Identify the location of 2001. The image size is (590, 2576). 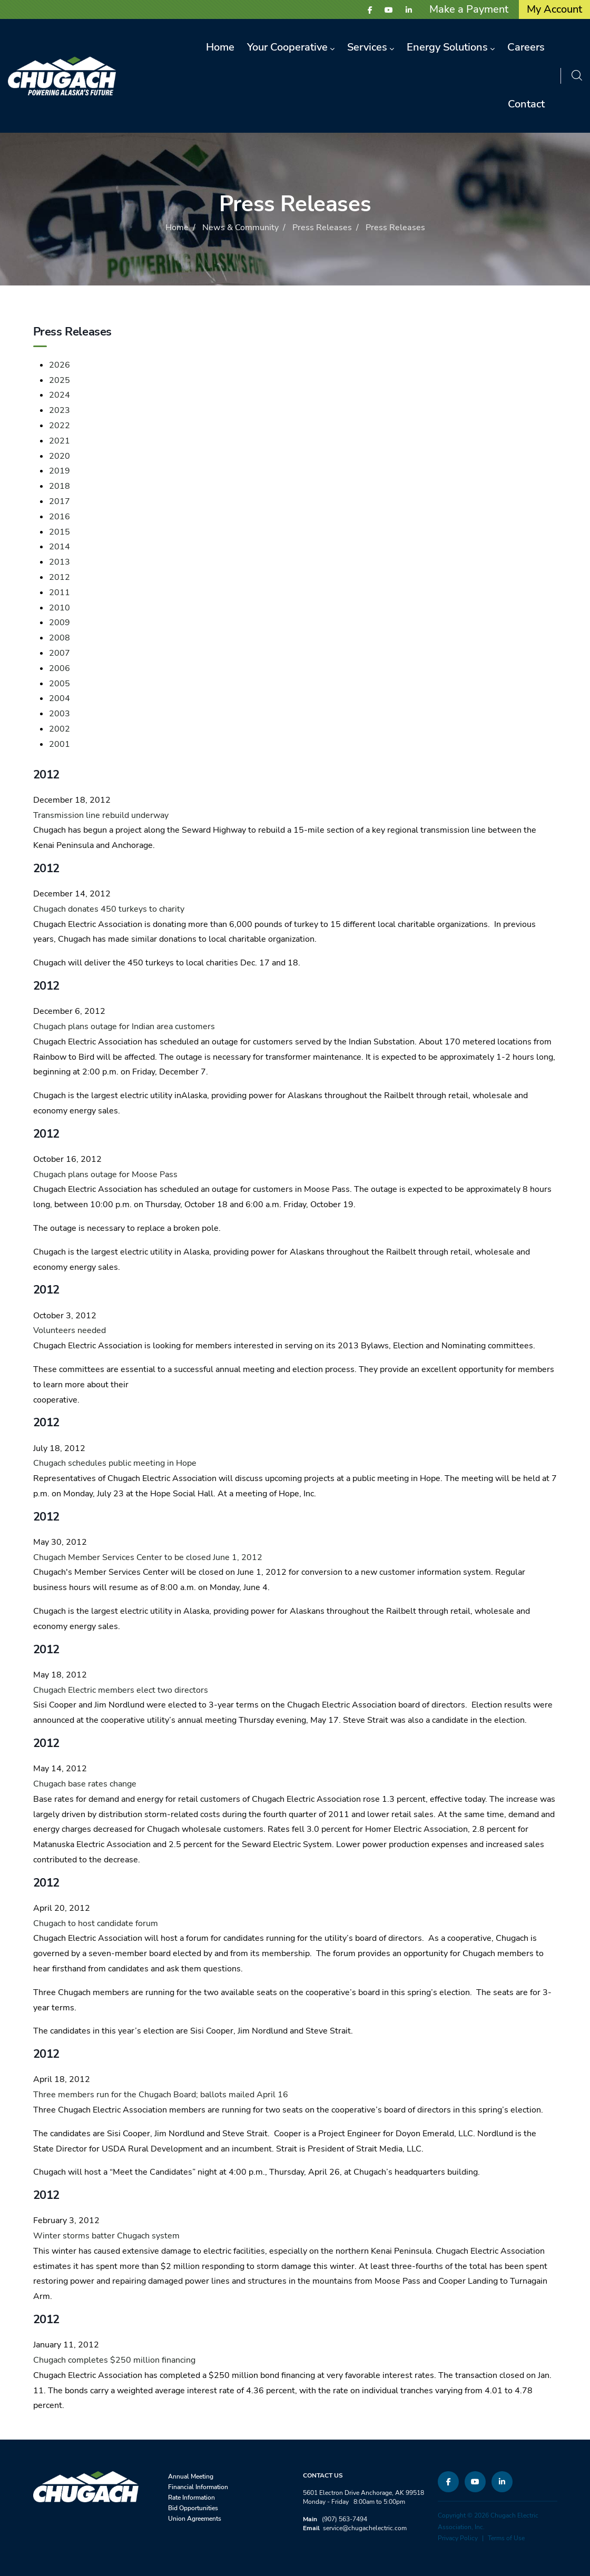
(59, 744).